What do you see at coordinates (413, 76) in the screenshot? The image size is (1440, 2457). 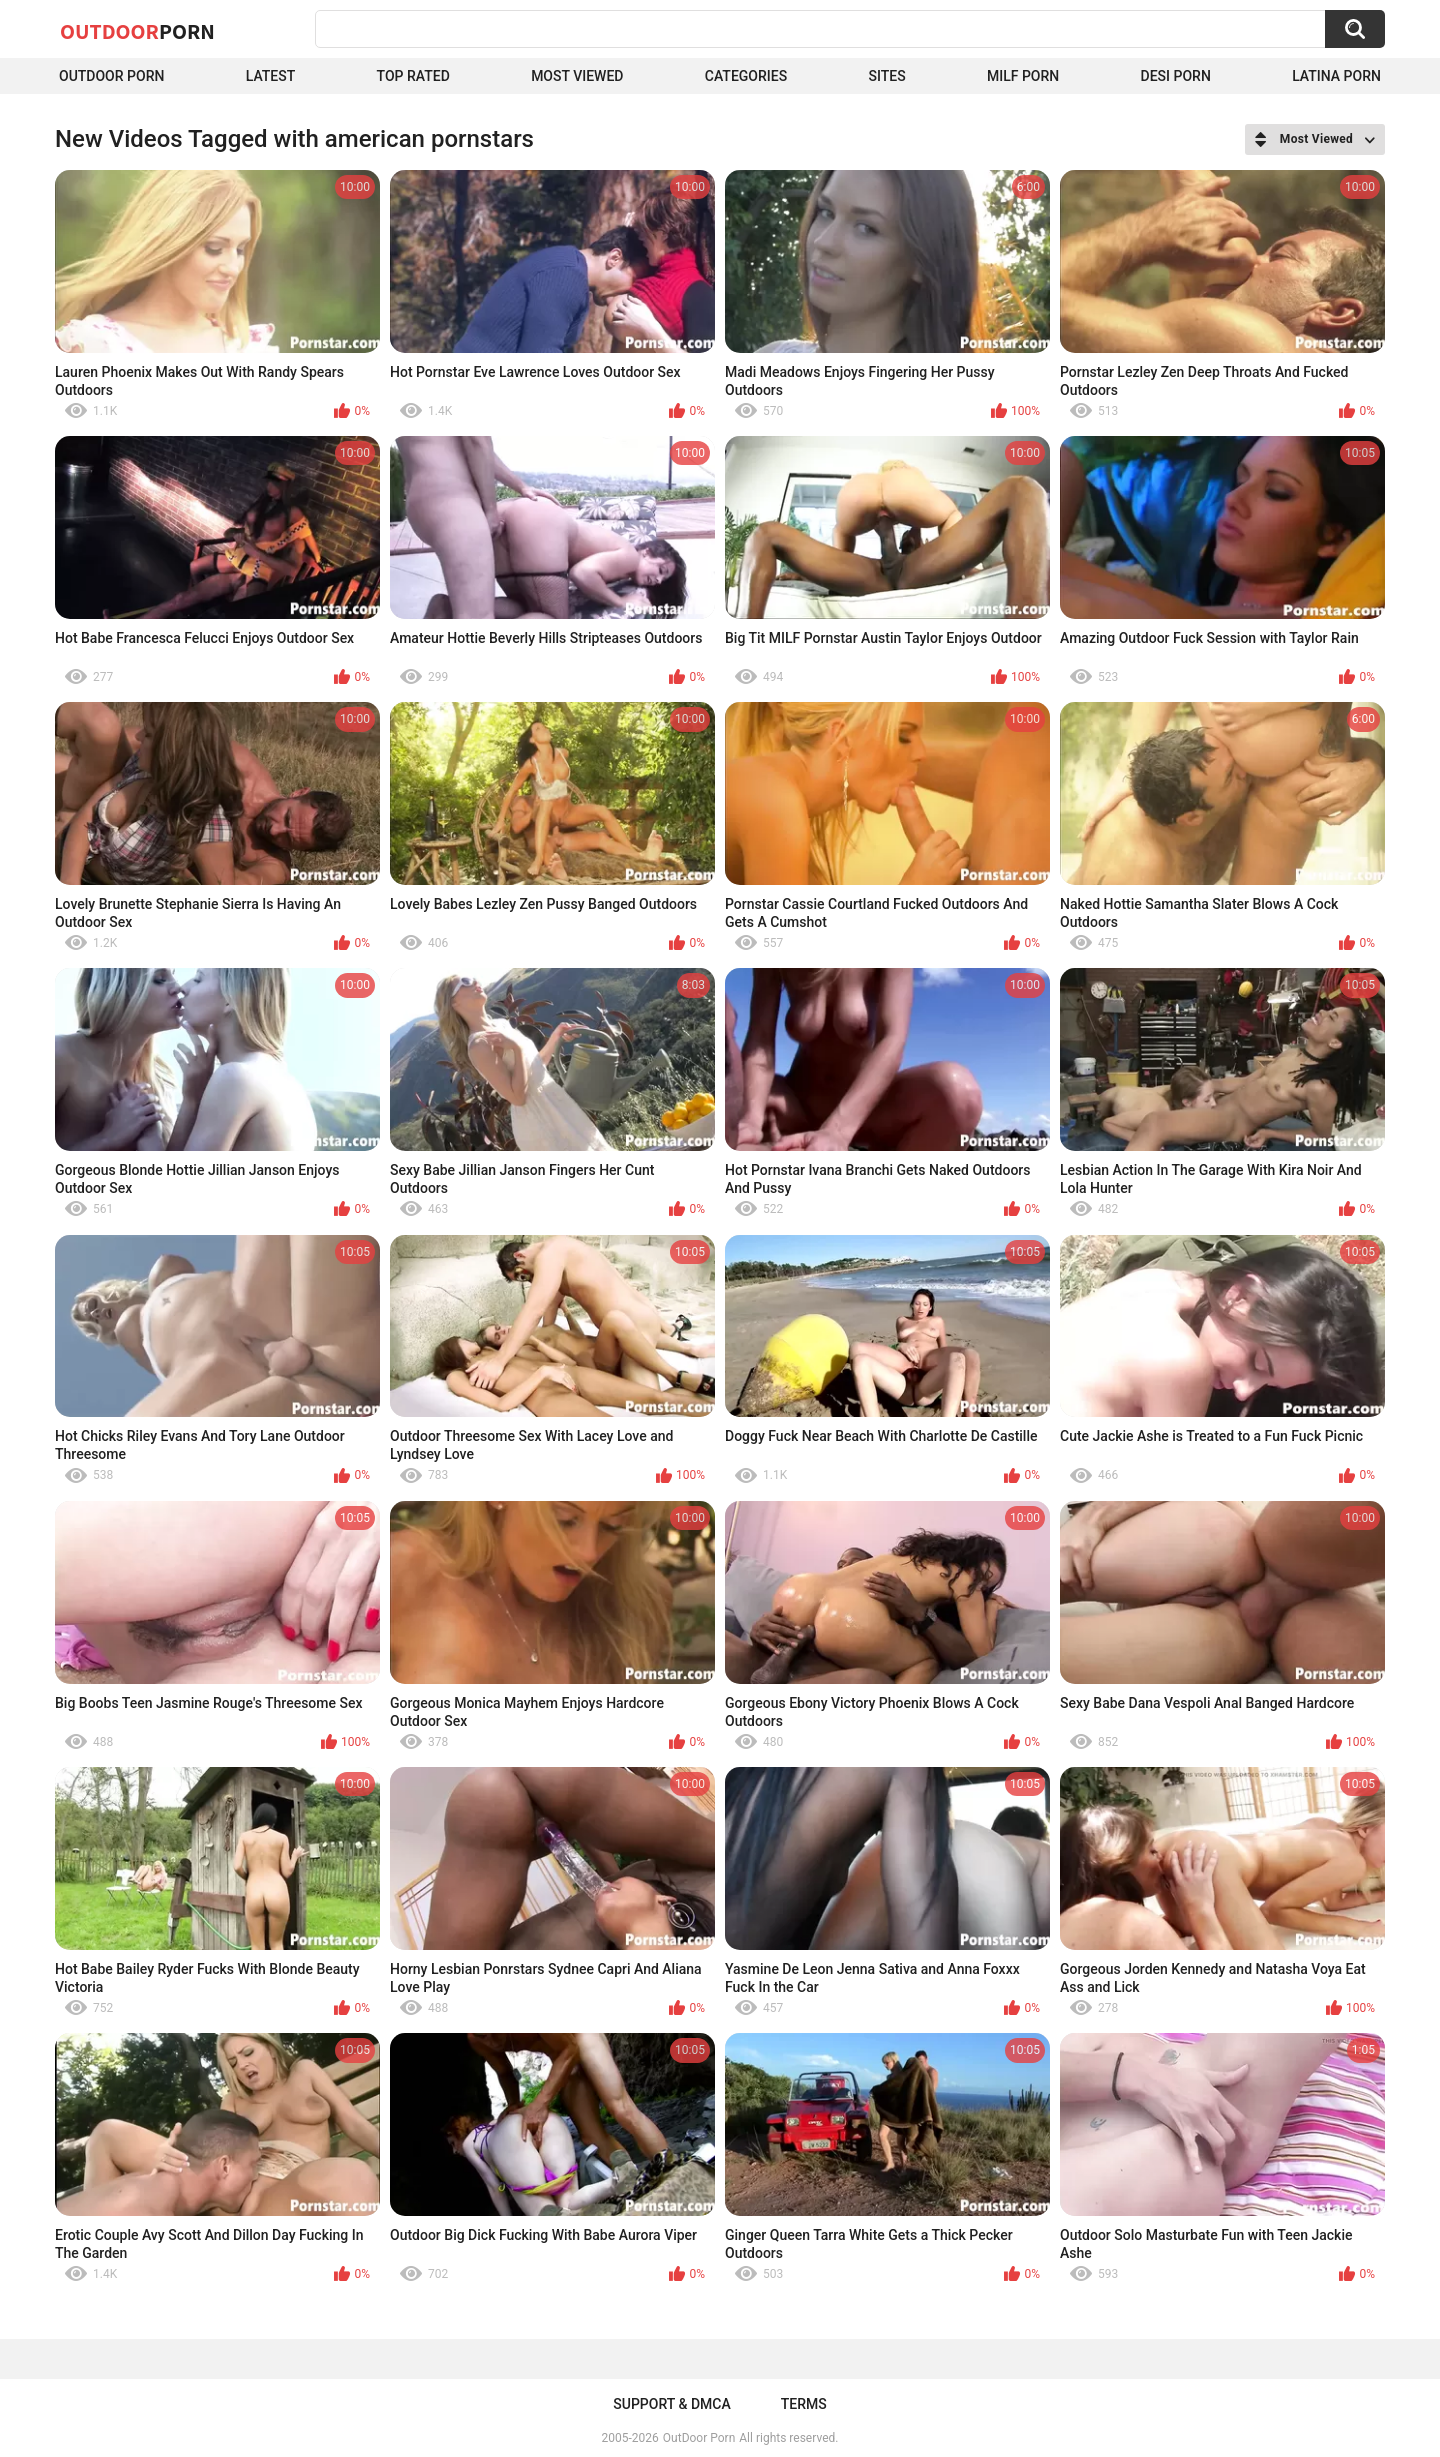 I see `Top Rated` at bounding box center [413, 76].